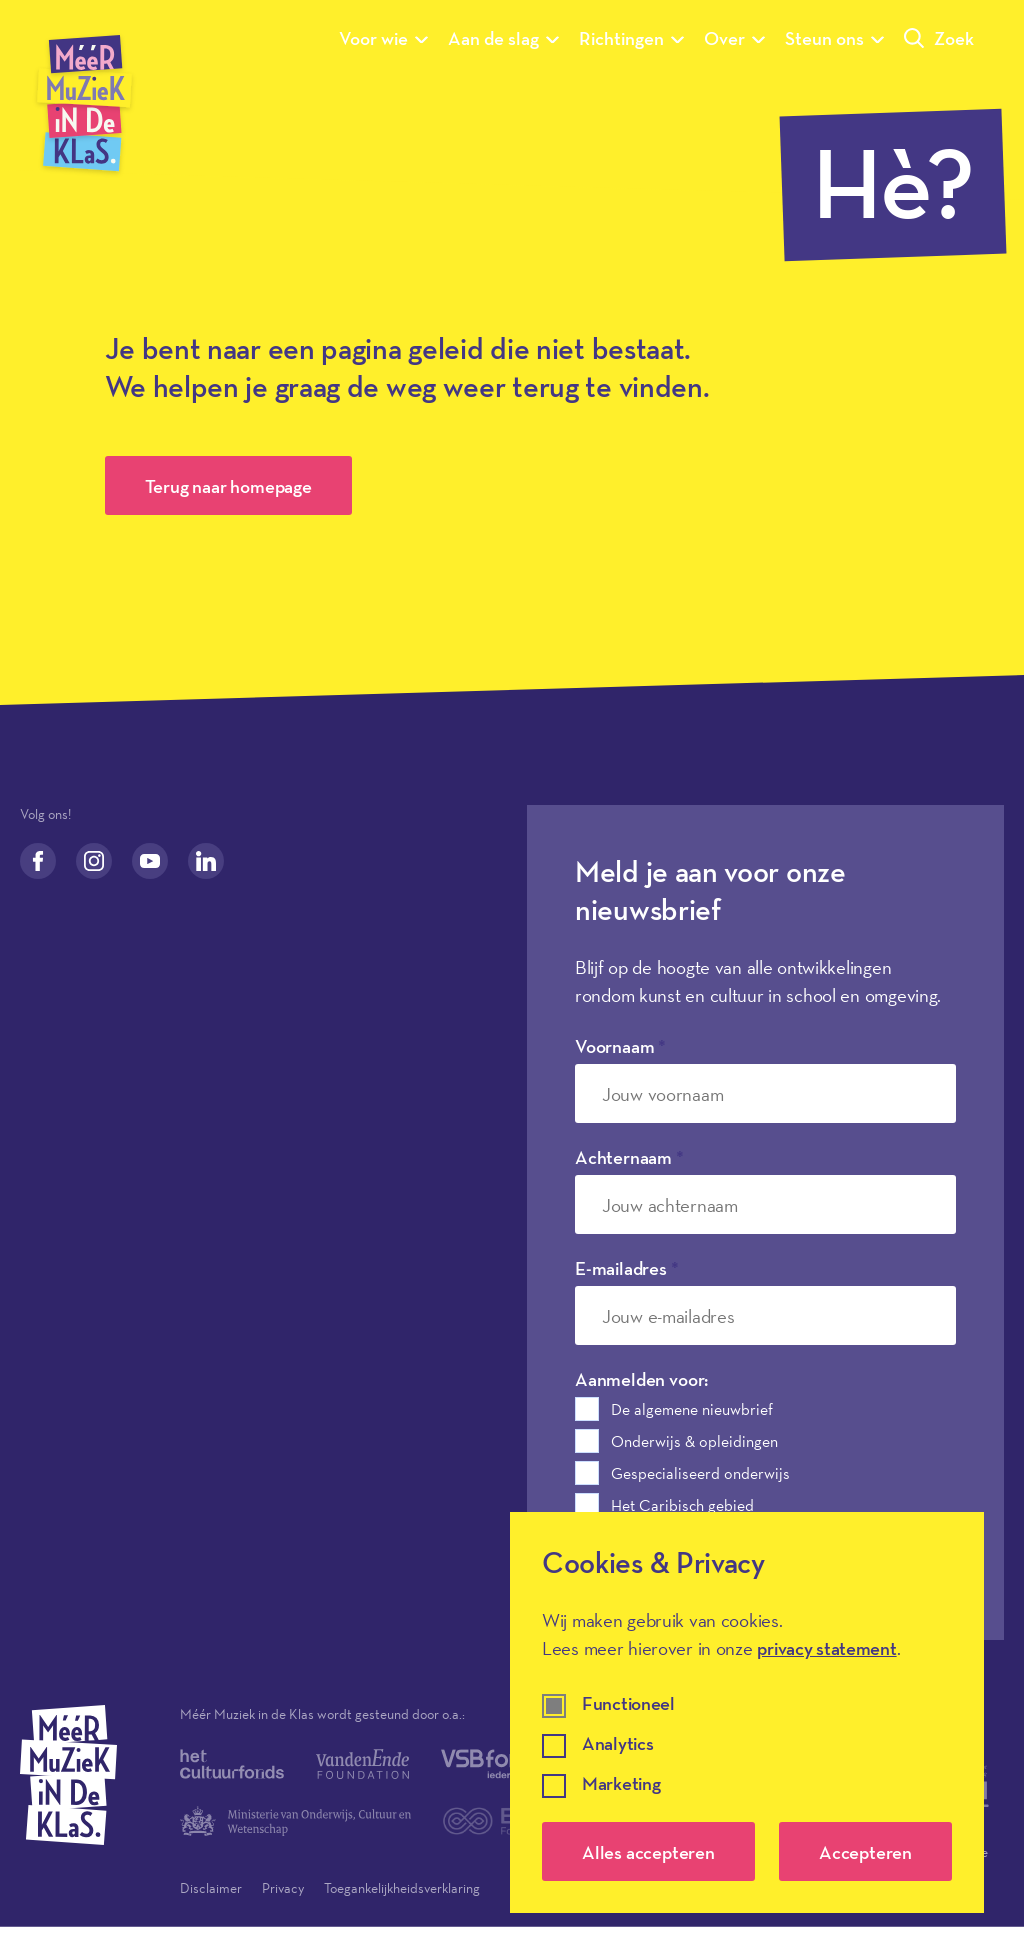  I want to click on Terug naar homepage, so click(228, 486).